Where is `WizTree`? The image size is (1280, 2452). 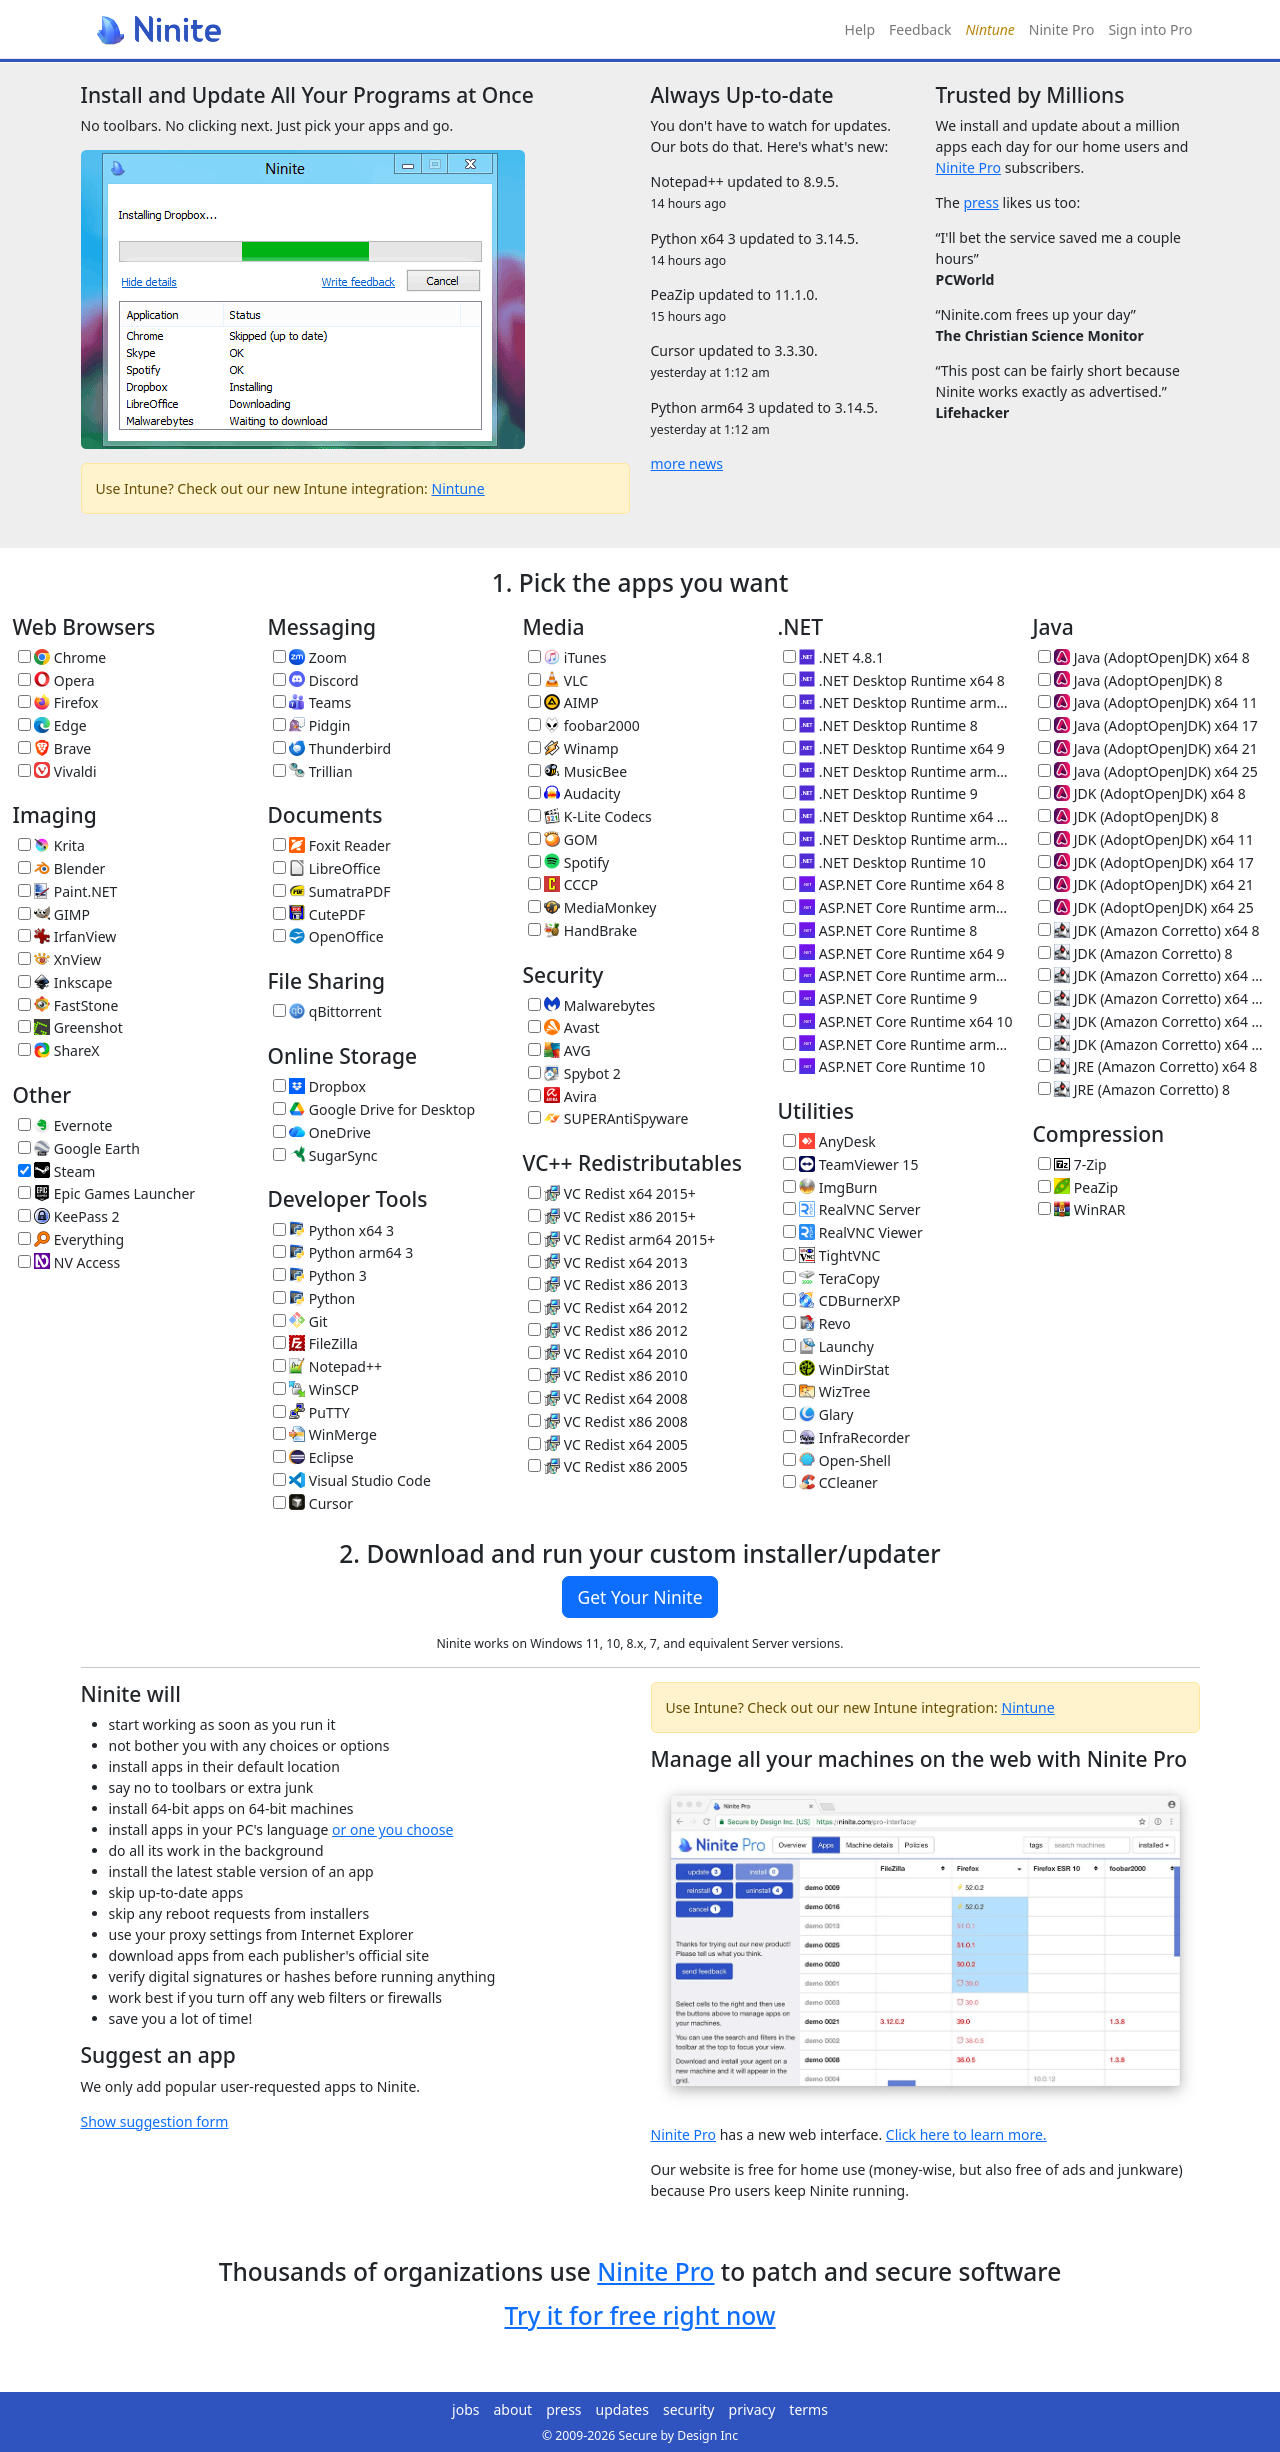 WizTree is located at coordinates (827, 1391).